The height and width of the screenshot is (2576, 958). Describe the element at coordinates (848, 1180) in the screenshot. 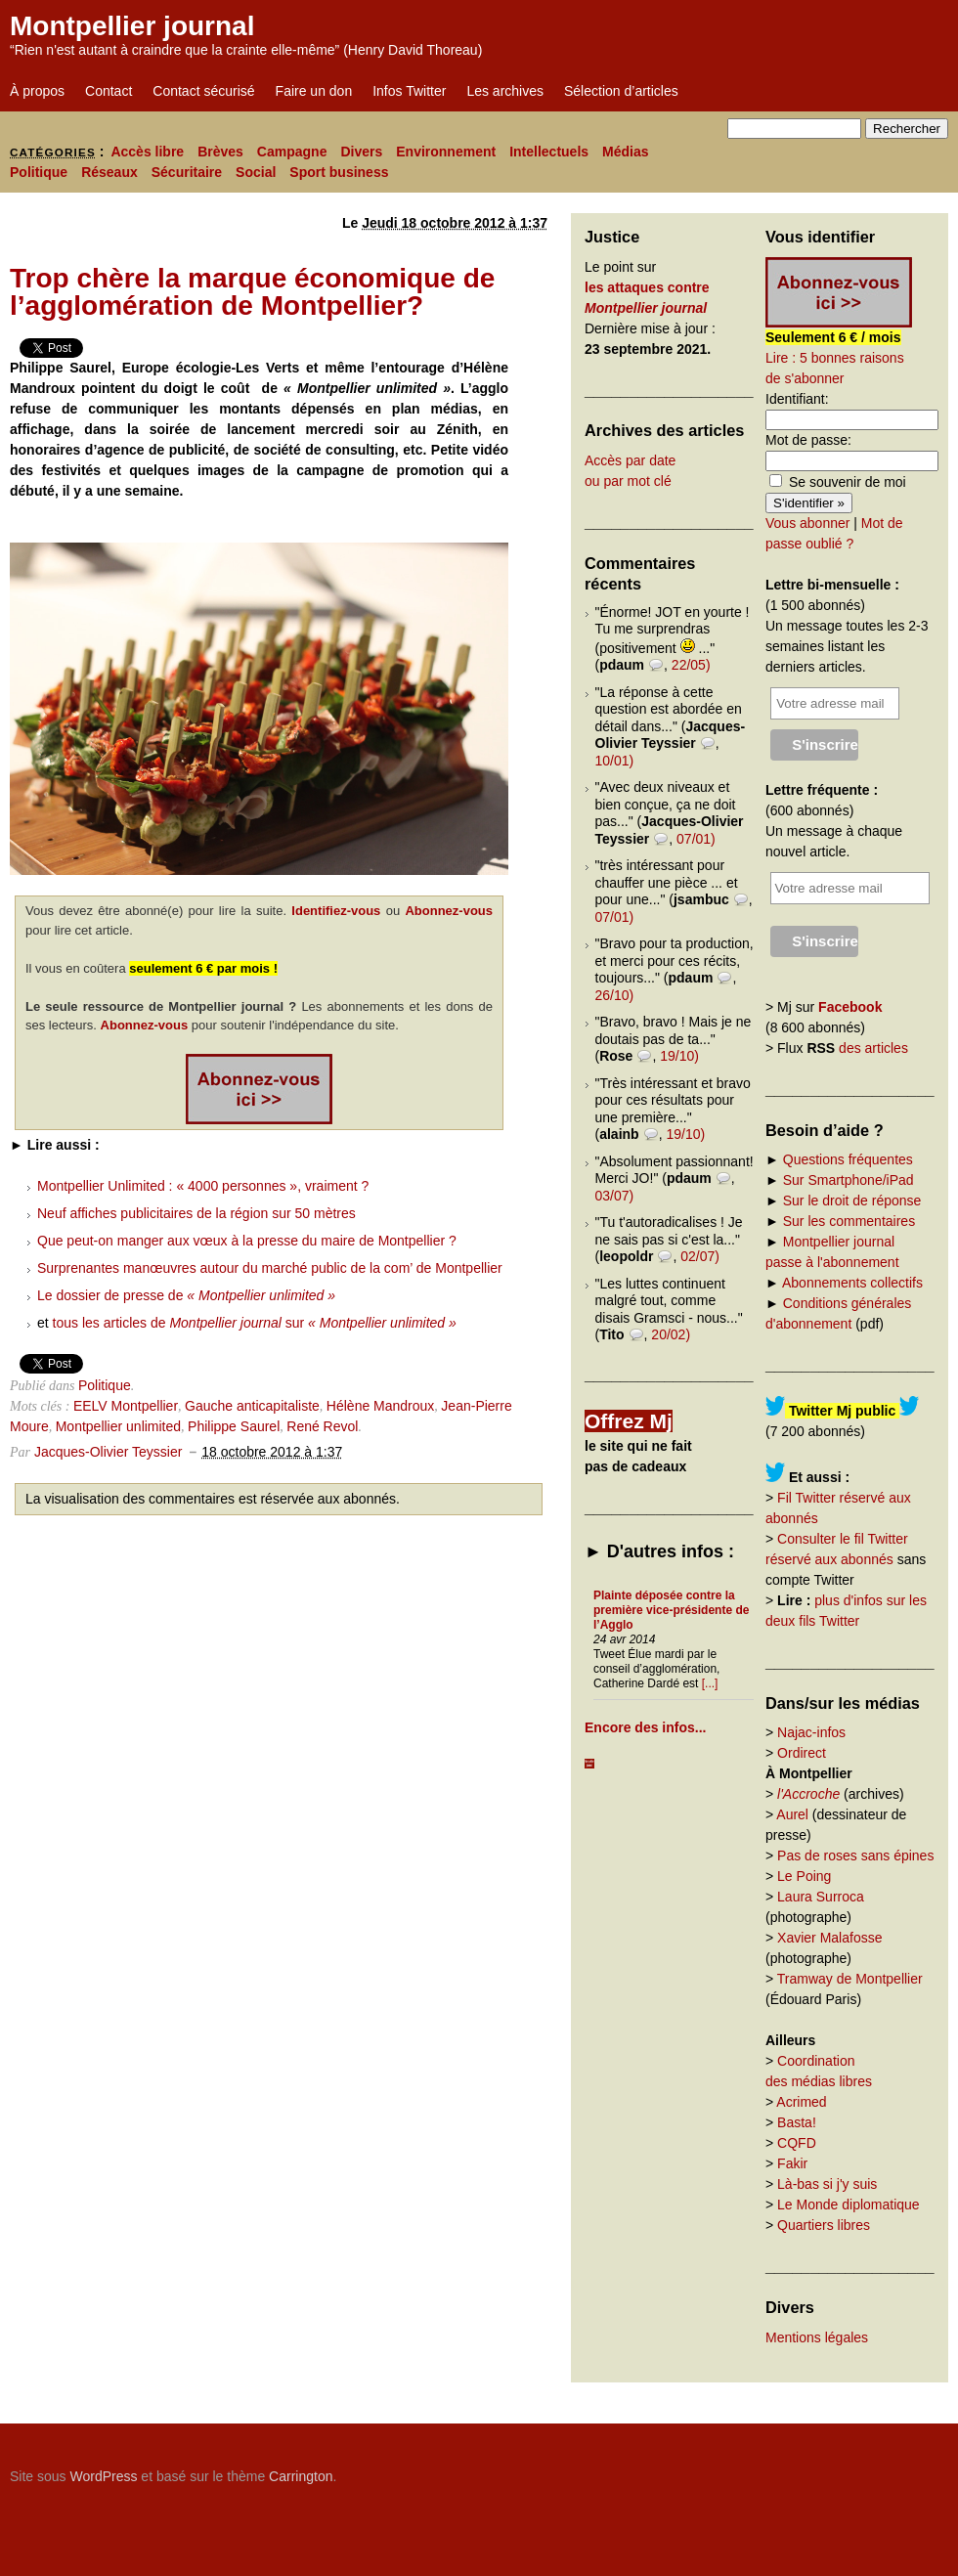

I see `Sur Smartphone/iPad` at that location.